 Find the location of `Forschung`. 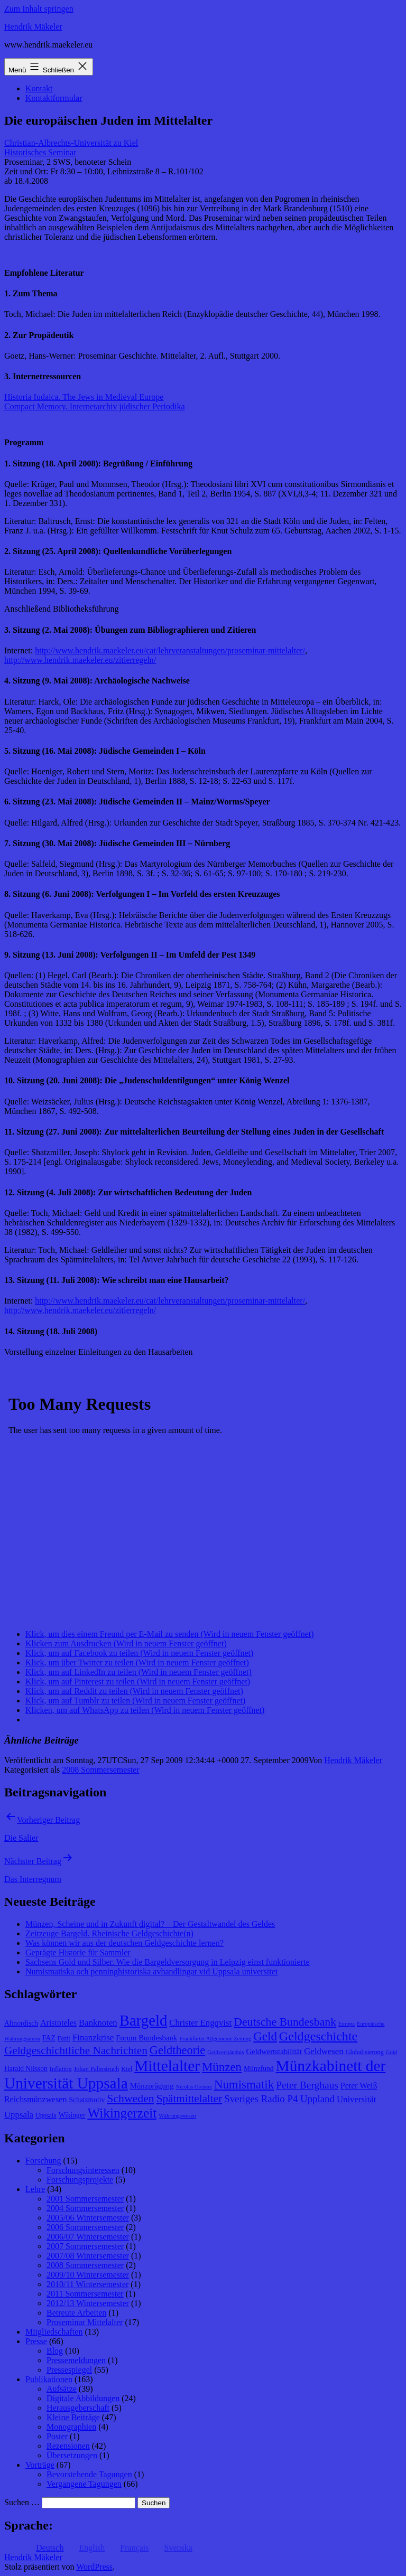

Forschung is located at coordinates (43, 2160).